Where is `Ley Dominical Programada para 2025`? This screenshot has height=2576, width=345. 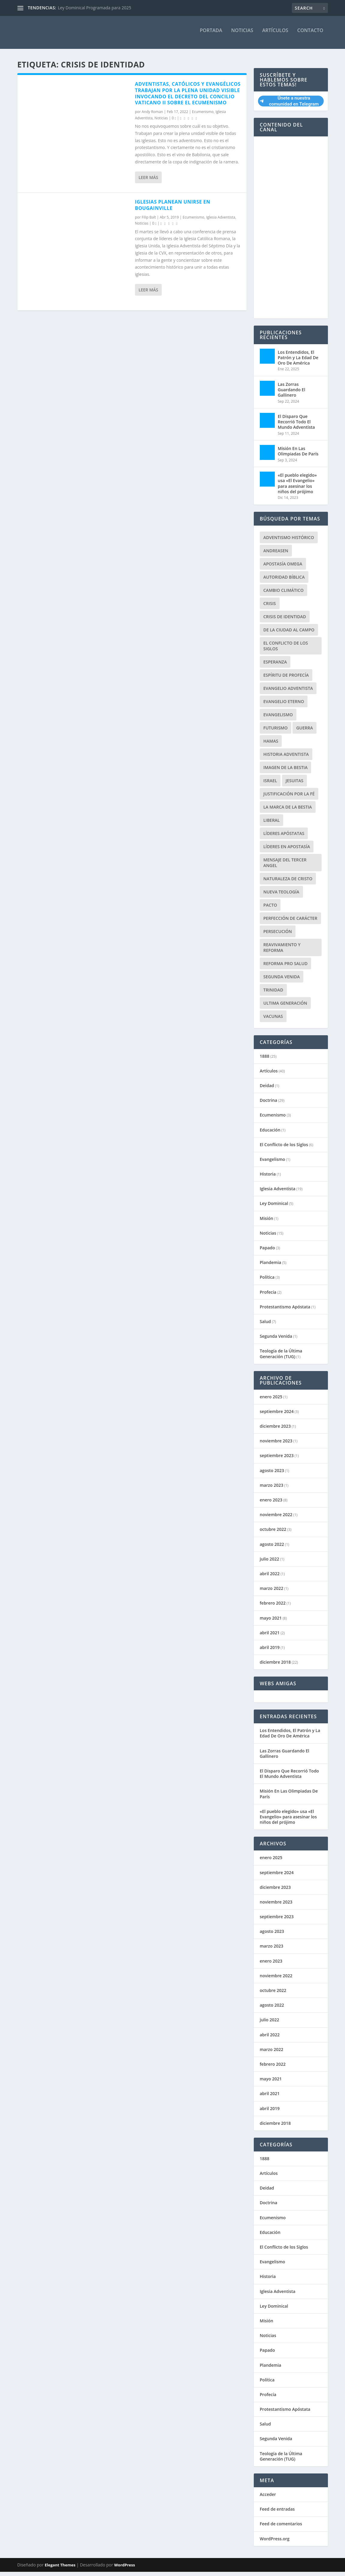 Ley Dominical Programada para 2025 is located at coordinates (94, 7).